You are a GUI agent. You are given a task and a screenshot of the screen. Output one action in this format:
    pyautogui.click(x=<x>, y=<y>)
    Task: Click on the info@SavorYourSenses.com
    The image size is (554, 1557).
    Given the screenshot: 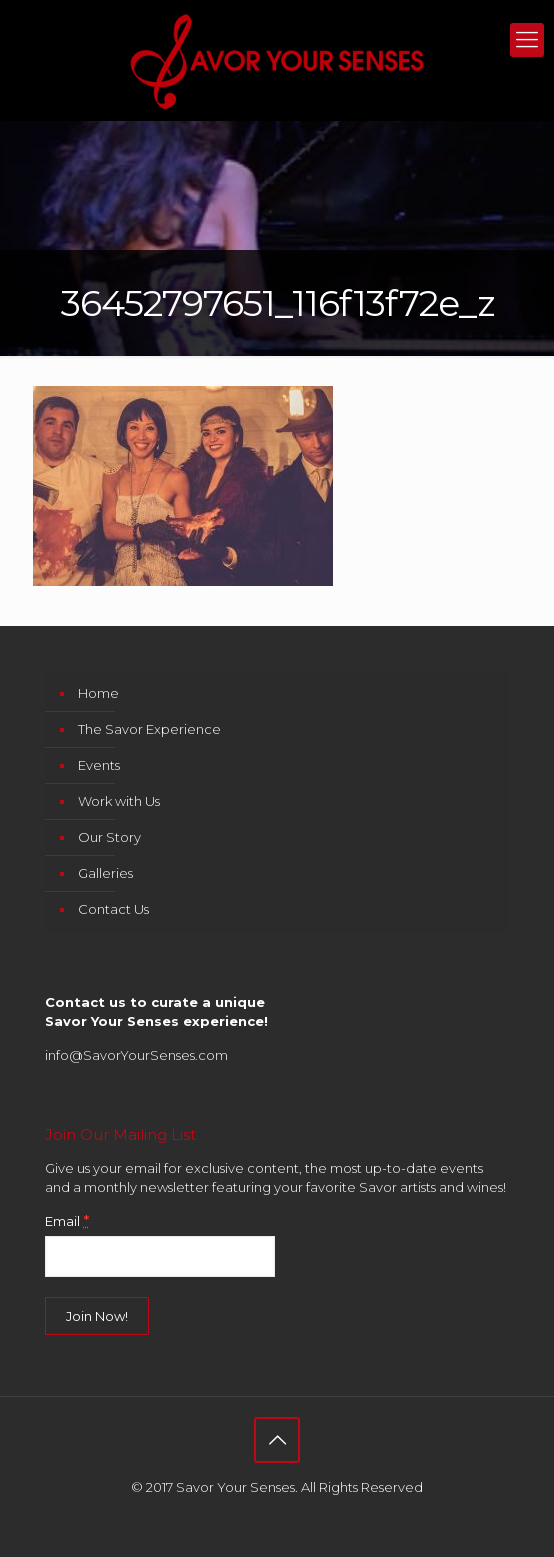 What is the action you would take?
    pyautogui.click(x=136, y=1055)
    